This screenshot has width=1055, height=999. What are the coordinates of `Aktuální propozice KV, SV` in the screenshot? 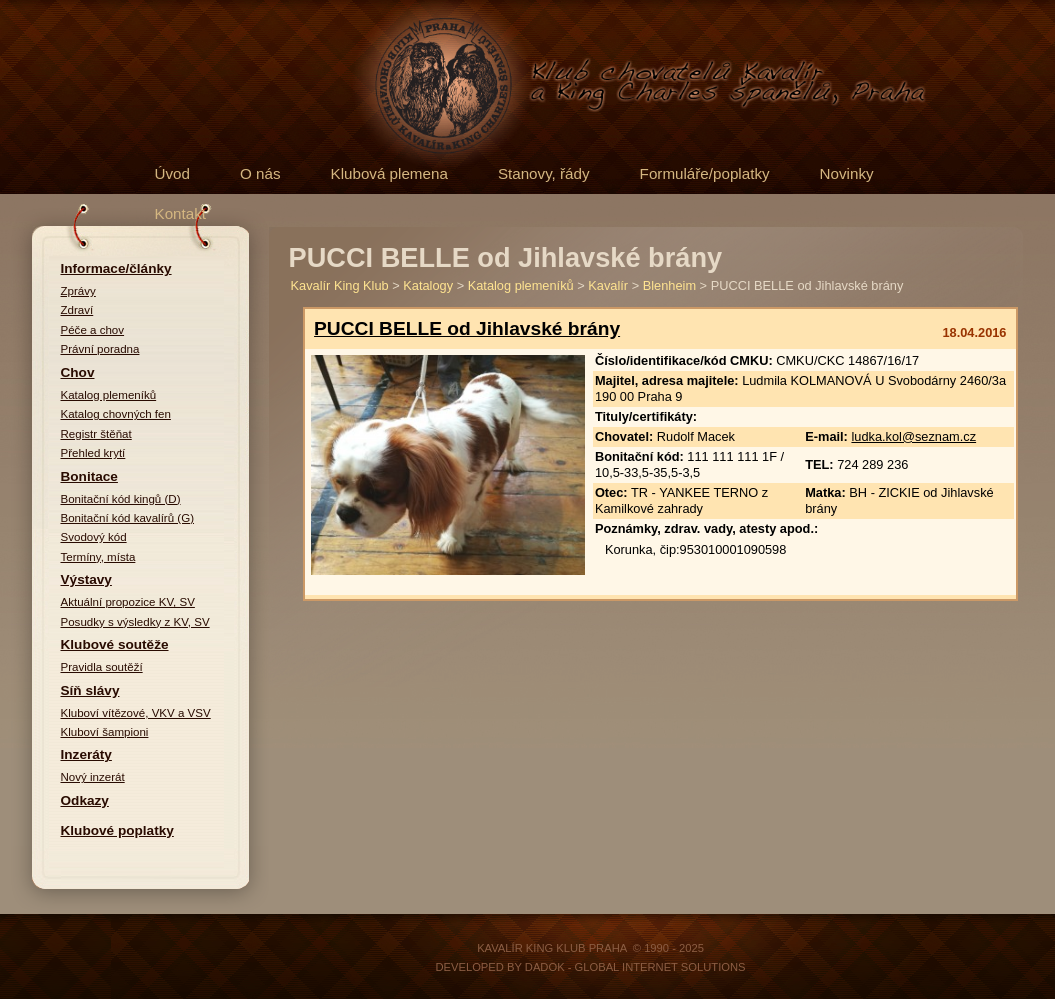 It's located at (128, 602).